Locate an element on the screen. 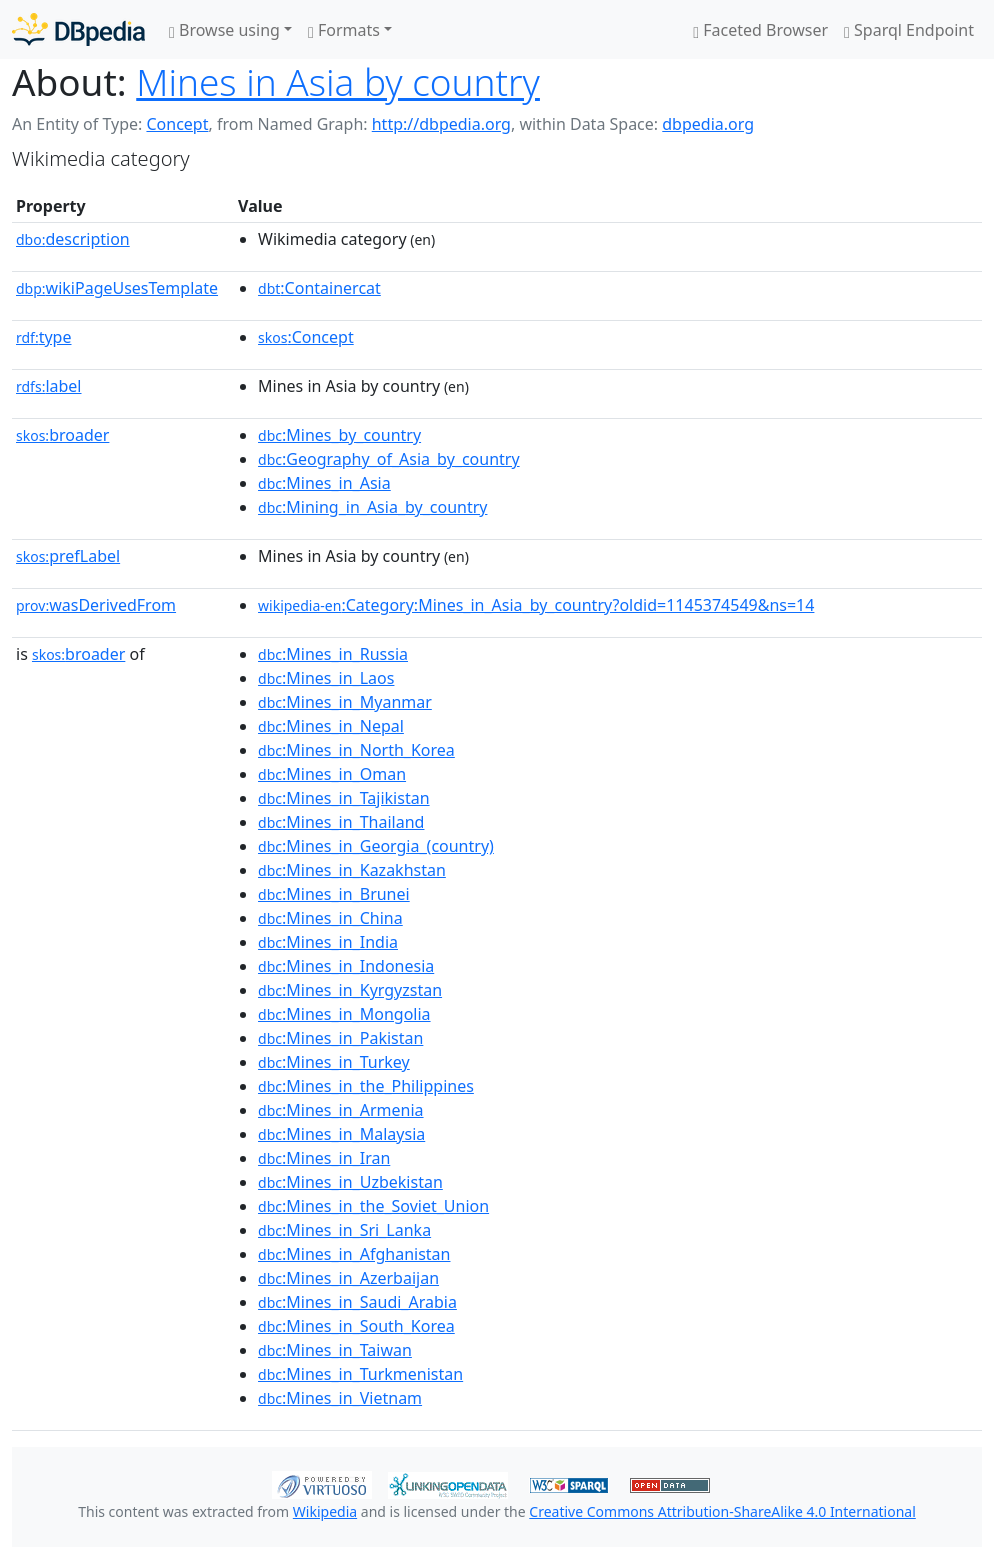  :Mines_in_Myanmar is located at coordinates (345, 702).